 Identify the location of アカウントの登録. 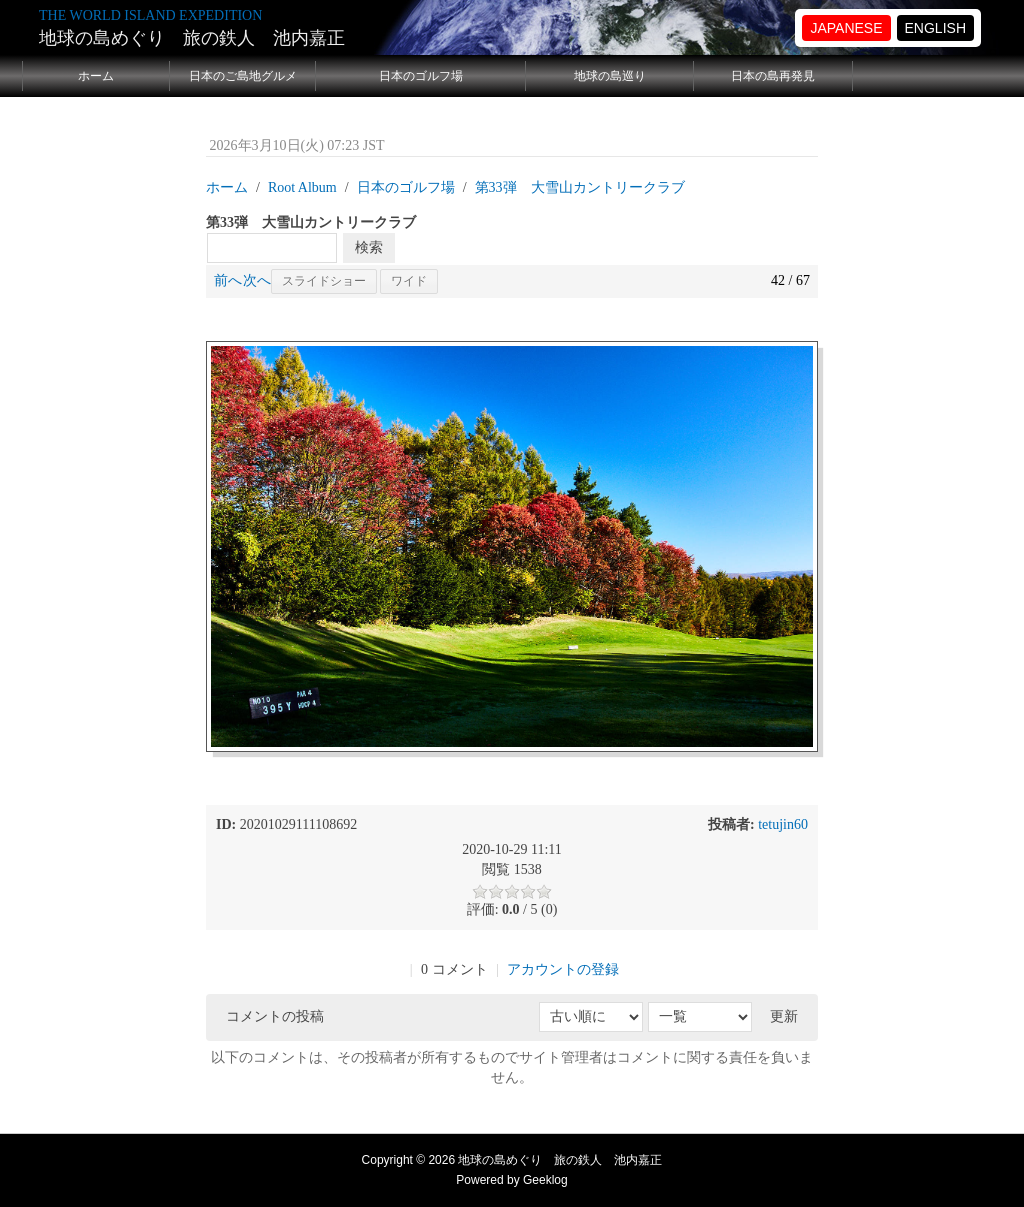
(563, 969).